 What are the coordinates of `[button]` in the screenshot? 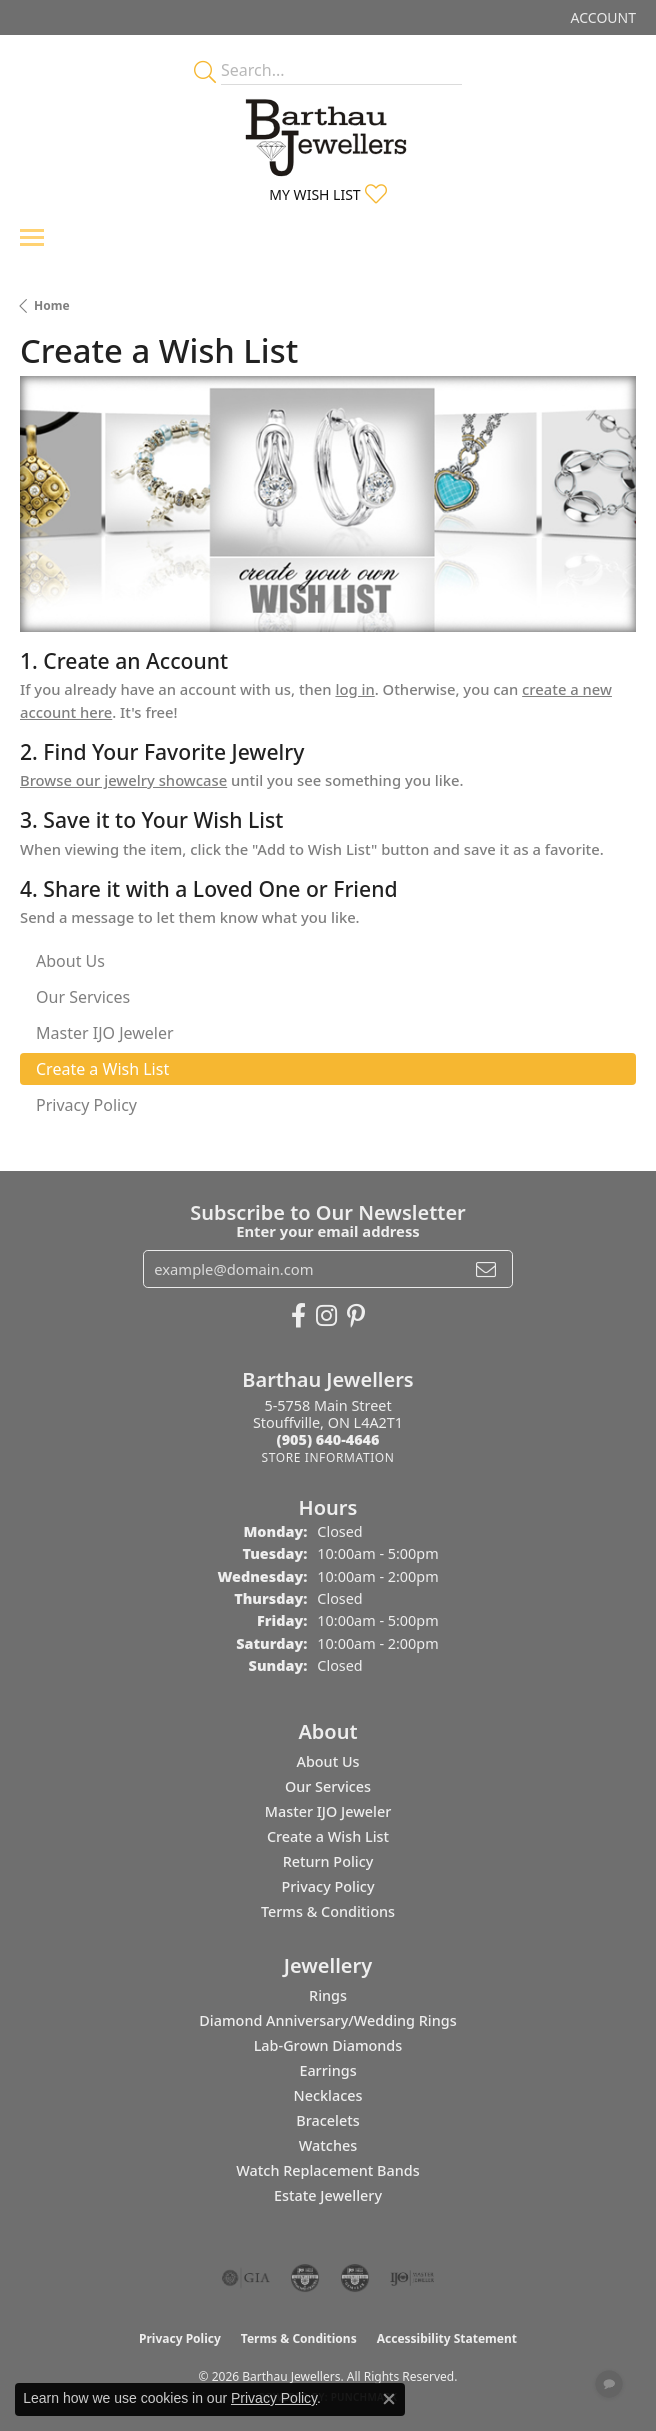 It's located at (601, 17).